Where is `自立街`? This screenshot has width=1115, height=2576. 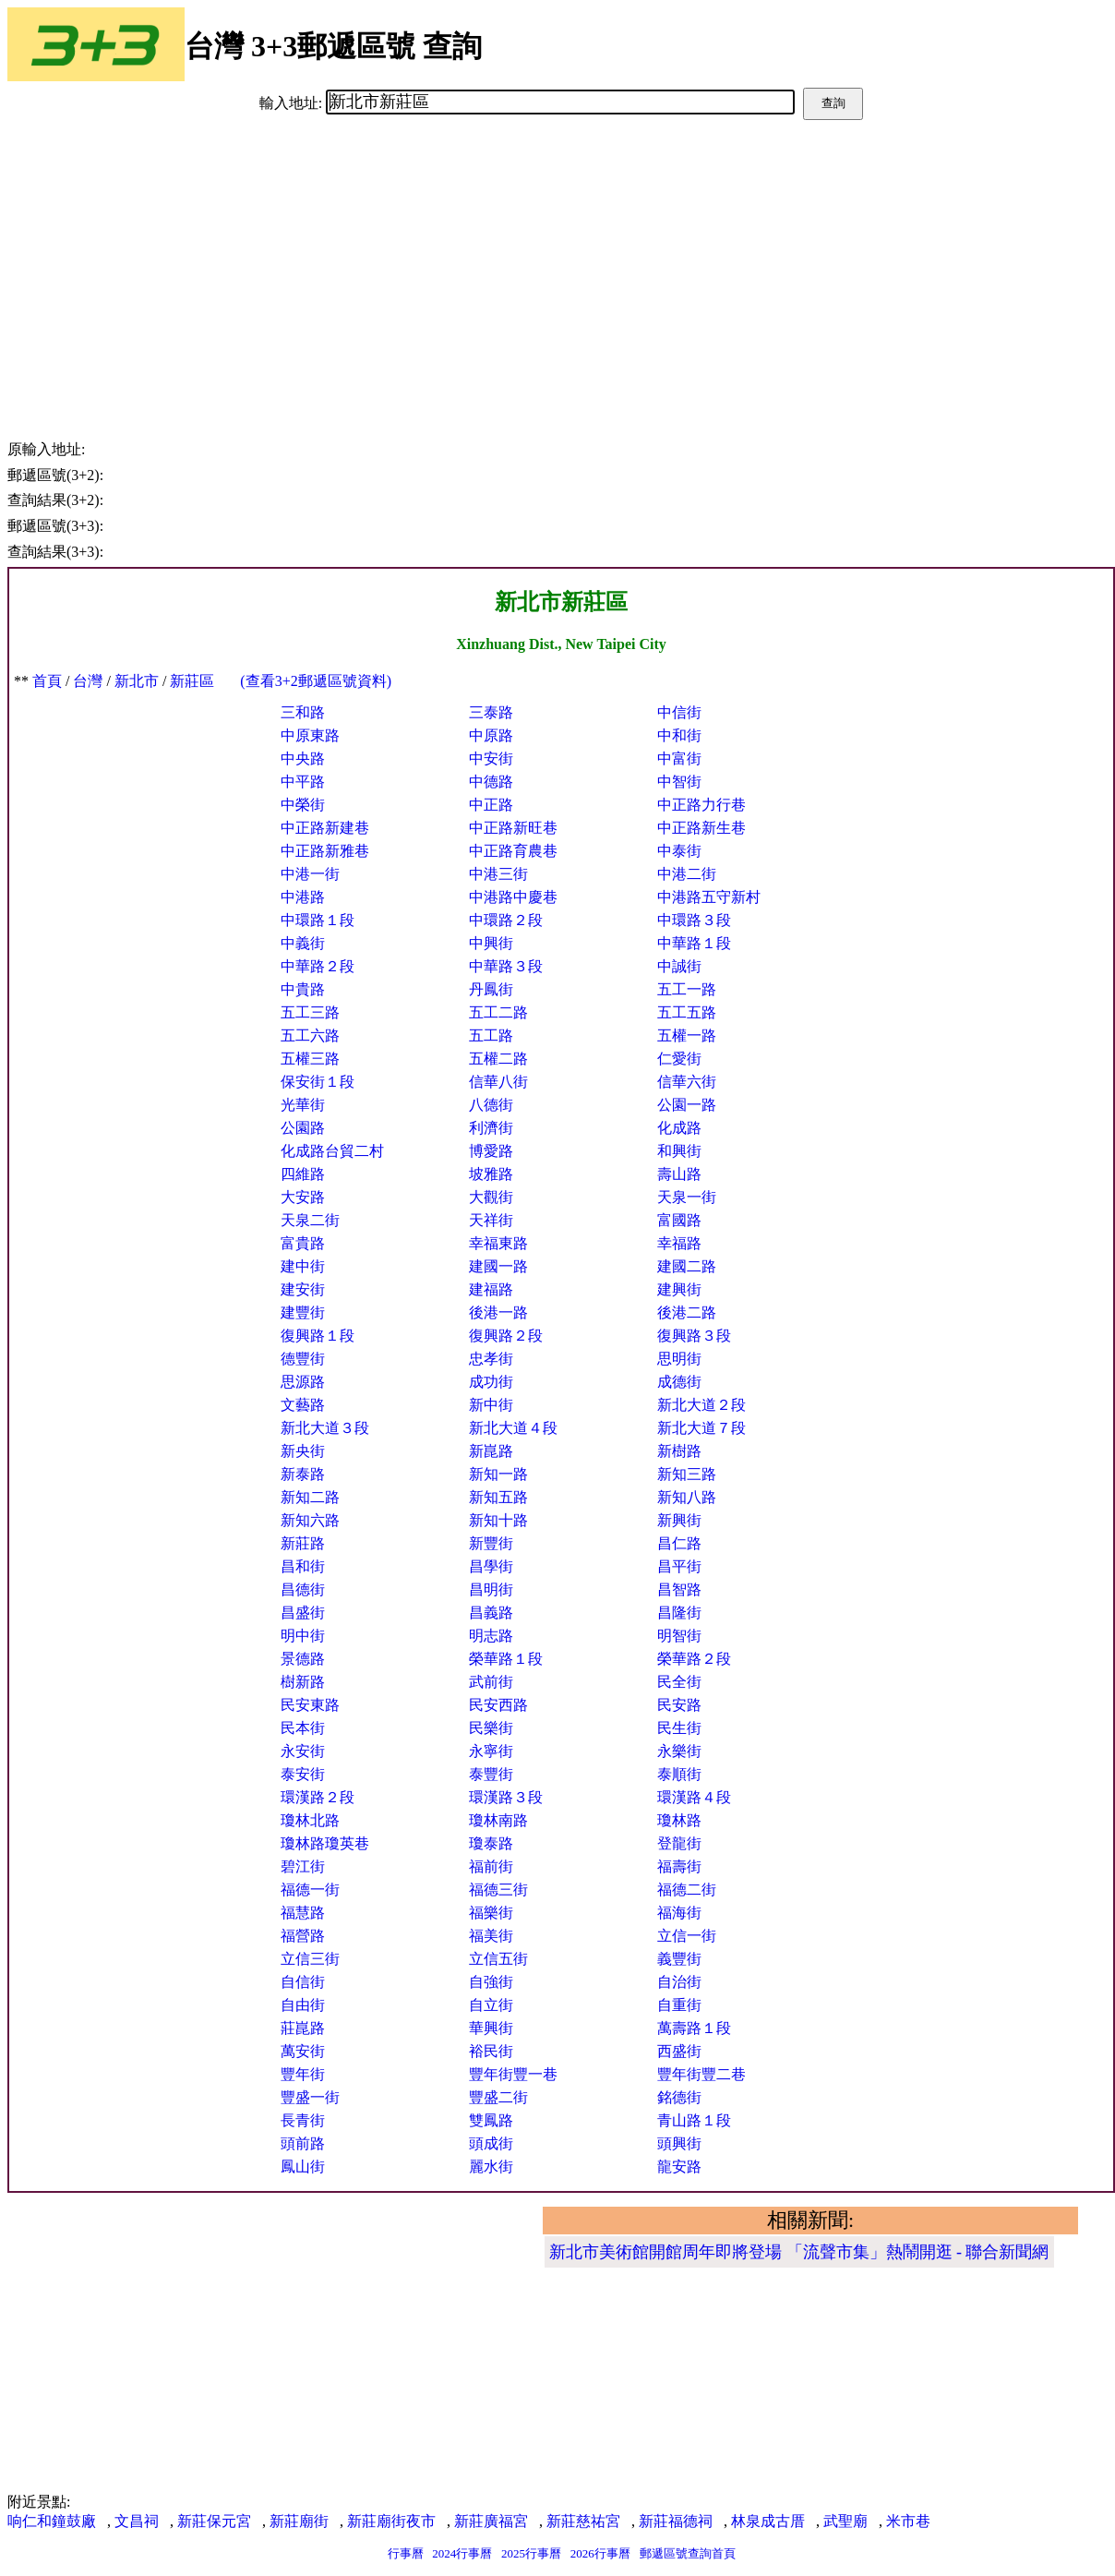
自立街 is located at coordinates (491, 2005).